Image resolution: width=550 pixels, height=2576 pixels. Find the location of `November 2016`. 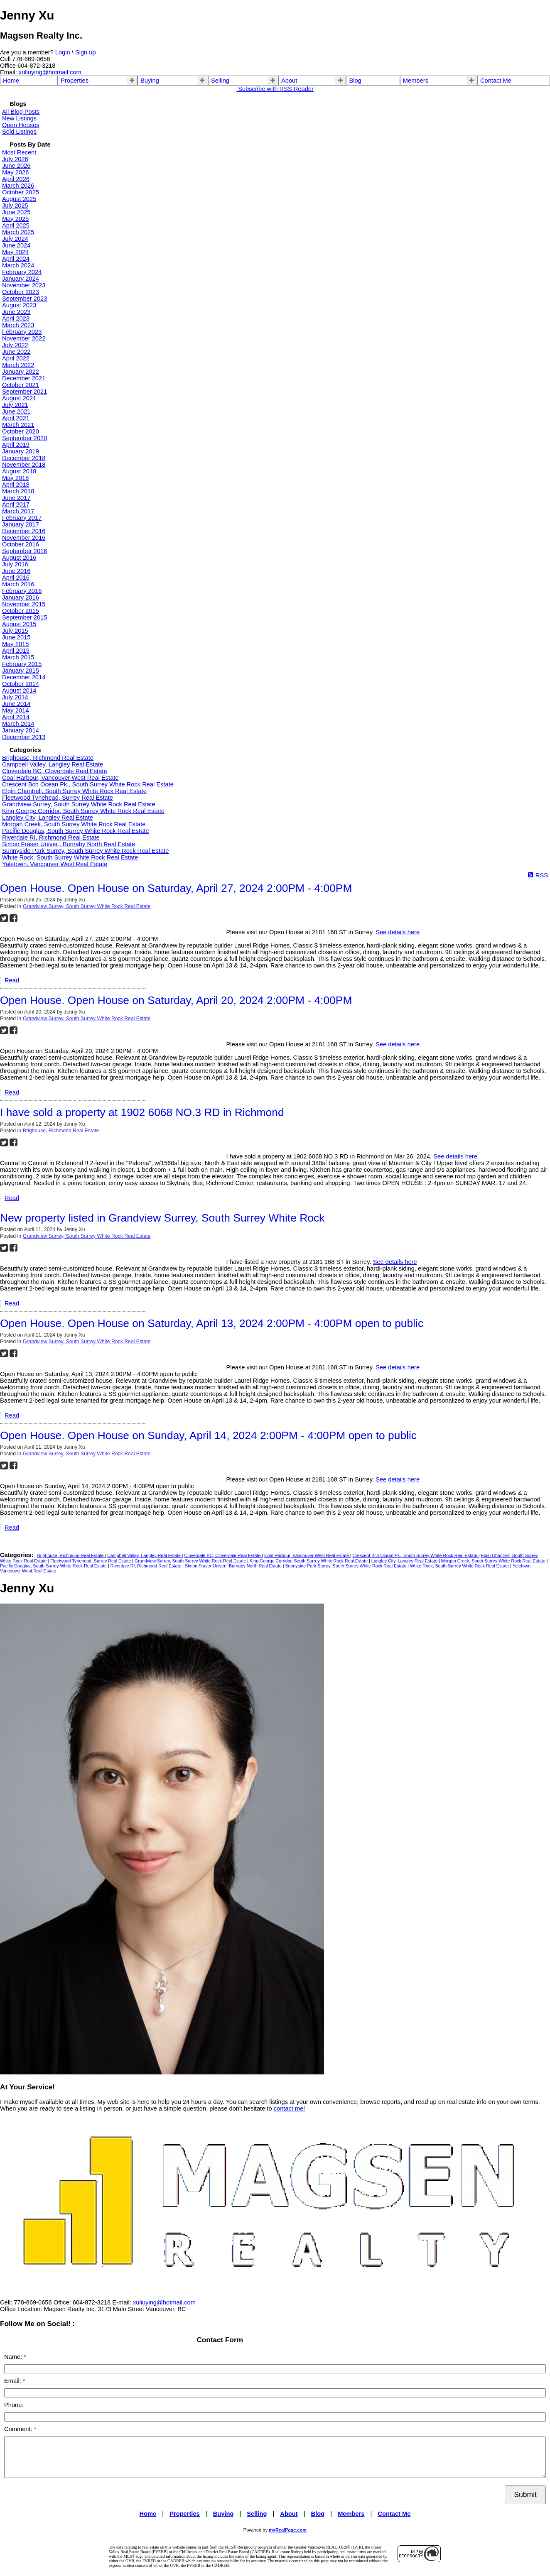

November 2016 is located at coordinates (23, 537).